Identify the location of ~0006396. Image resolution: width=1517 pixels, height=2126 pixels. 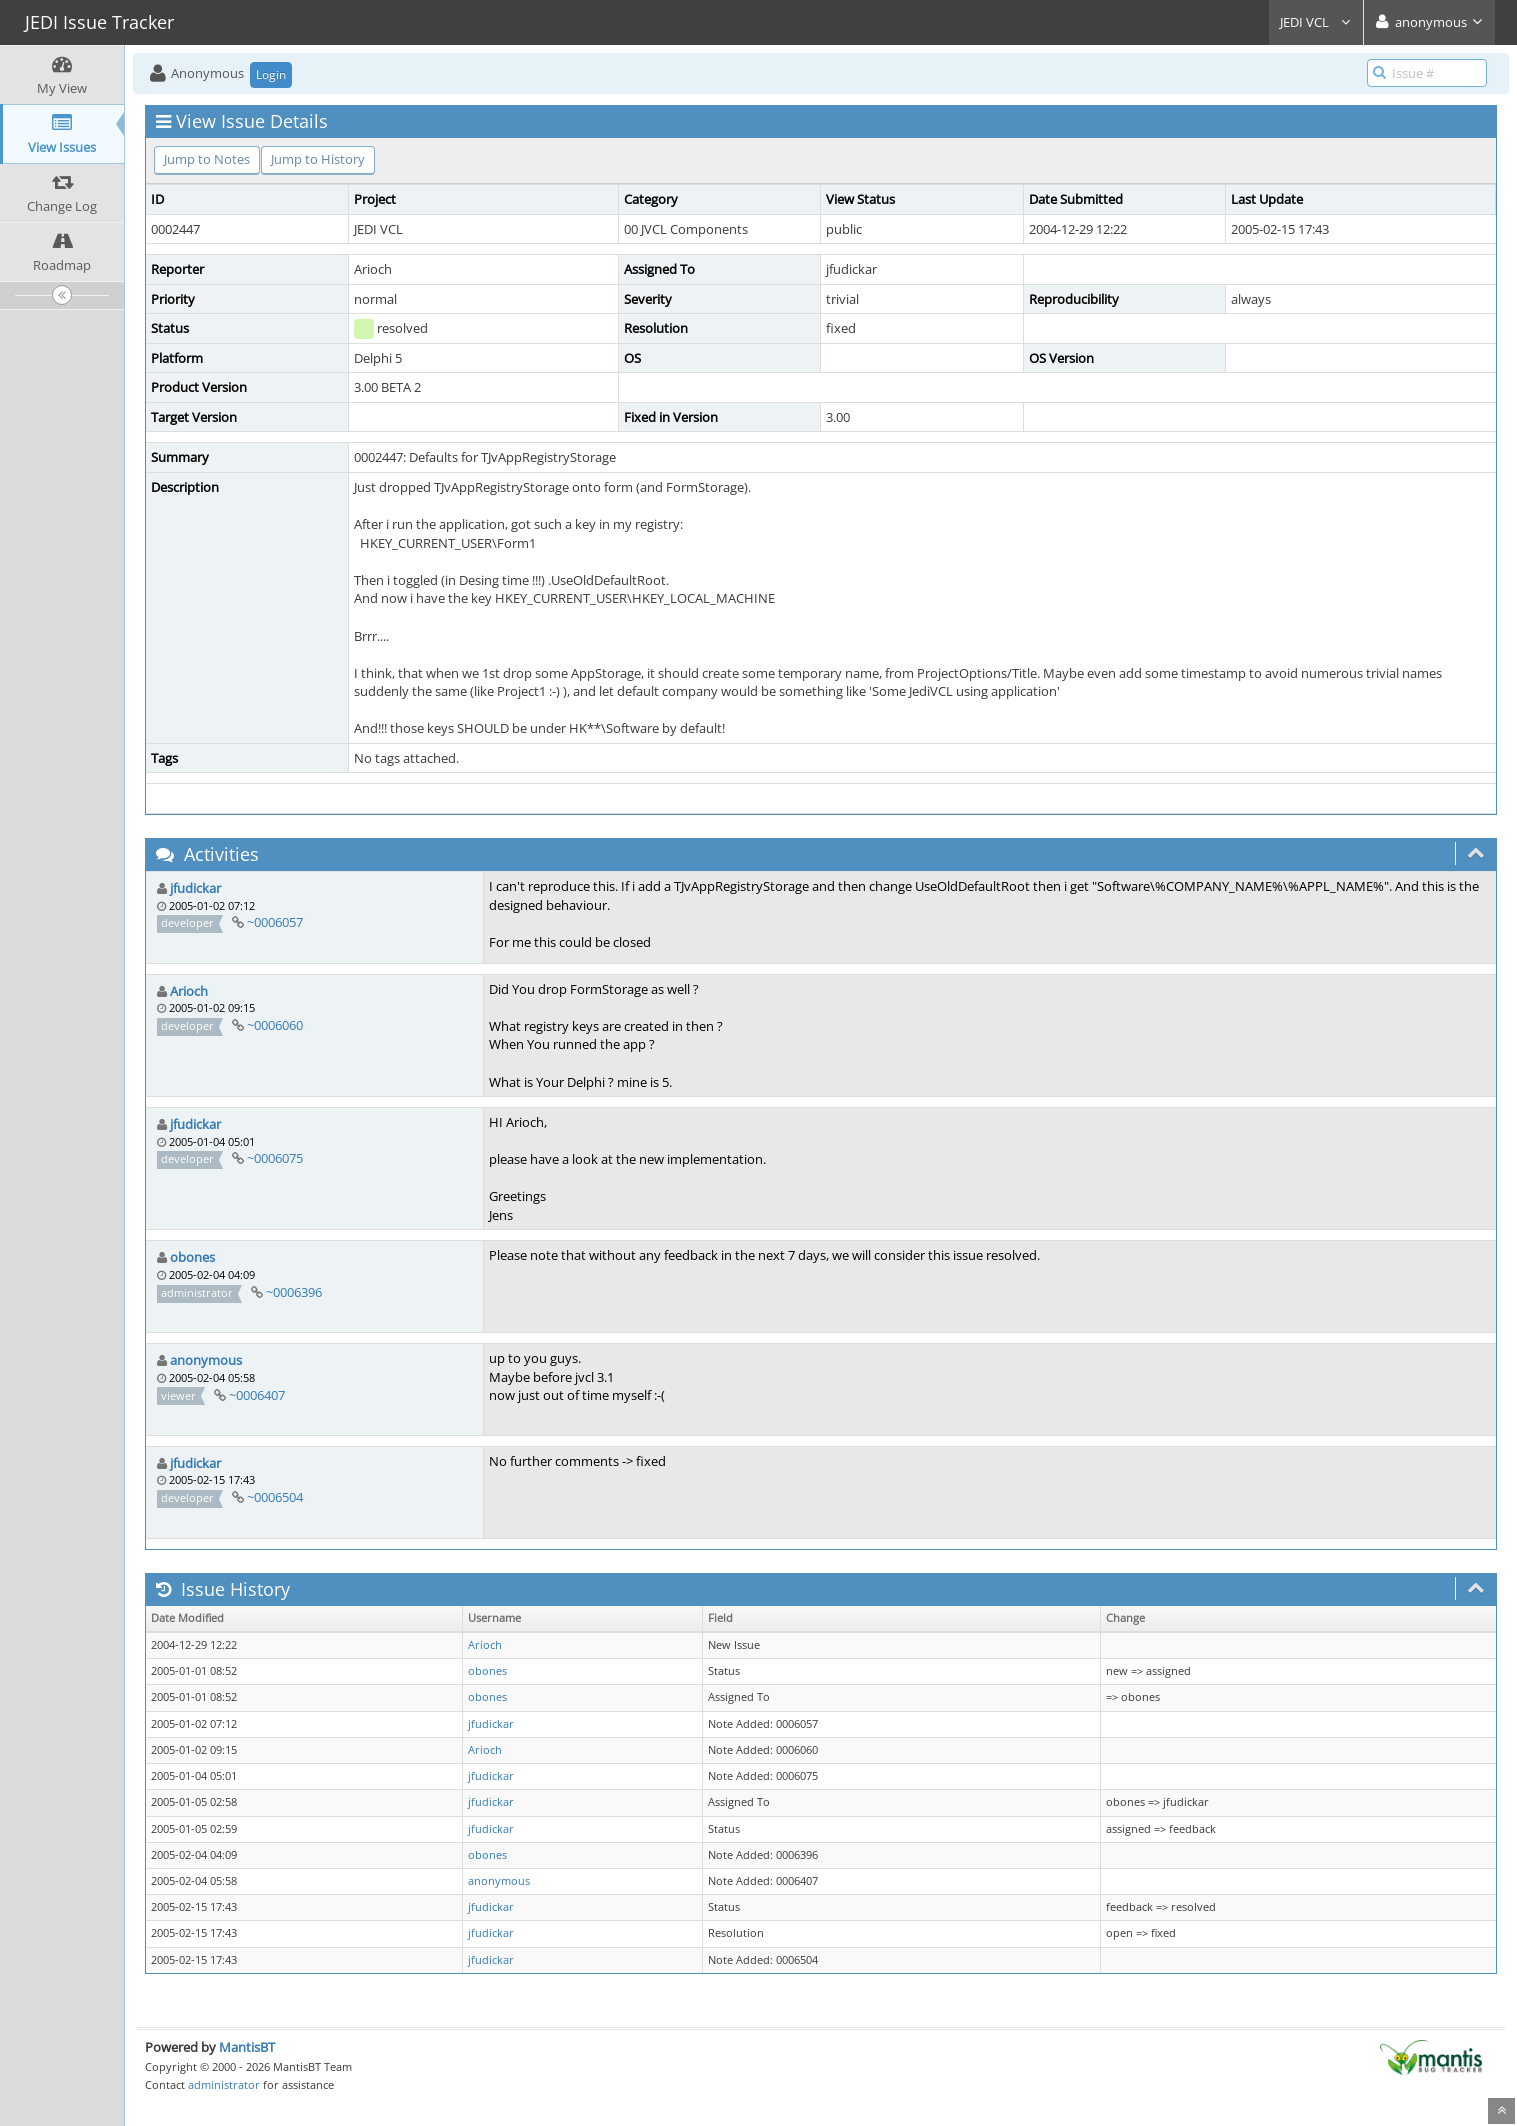
(294, 1292).